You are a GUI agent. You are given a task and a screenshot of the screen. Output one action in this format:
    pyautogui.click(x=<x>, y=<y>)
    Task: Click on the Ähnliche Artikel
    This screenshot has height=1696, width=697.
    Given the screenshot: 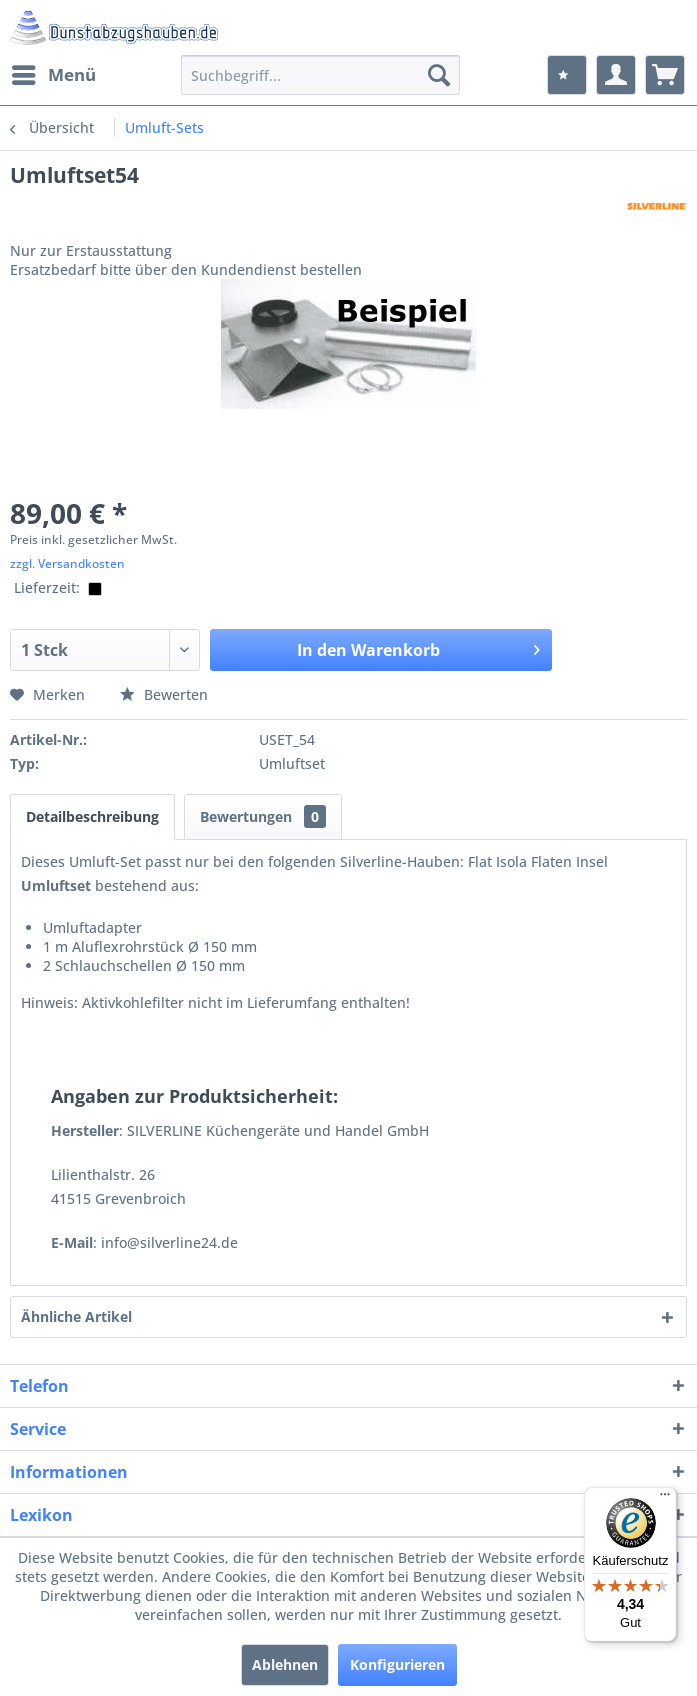 What is the action you would take?
    pyautogui.click(x=76, y=1316)
    